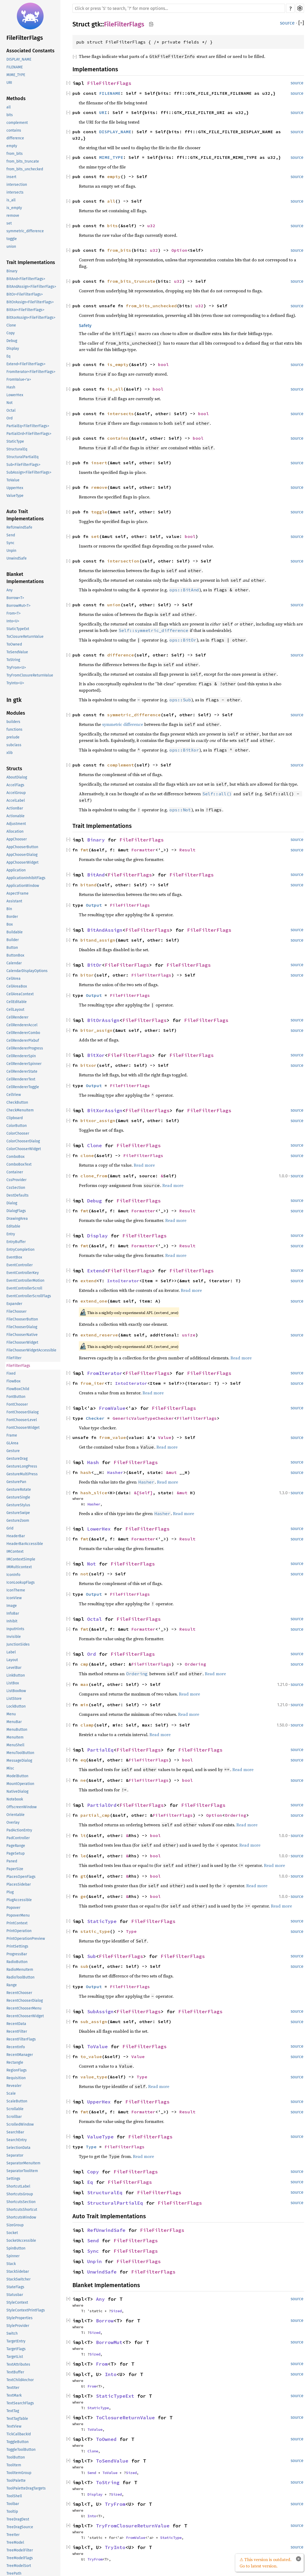 Image resolution: width=308 pixels, height=2576 pixels. I want to click on CellRendererCombo, so click(23, 1033).